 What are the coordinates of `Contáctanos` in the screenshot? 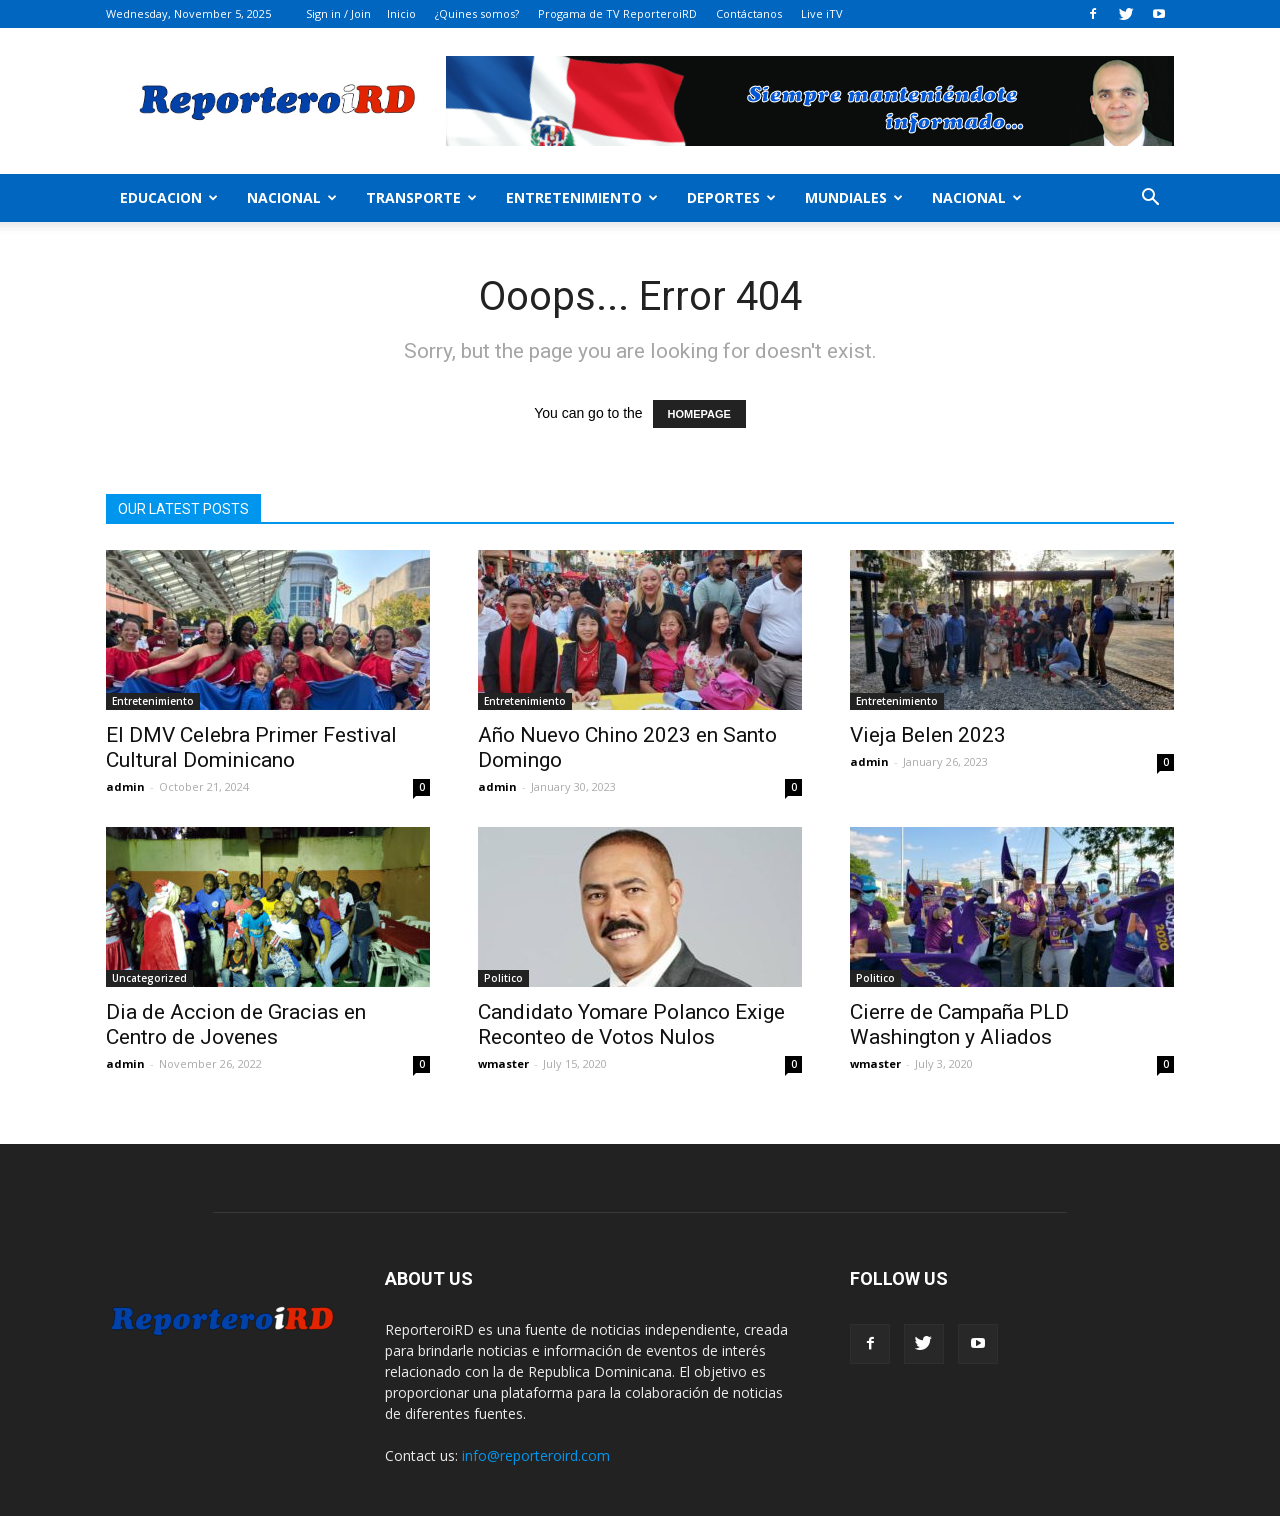 It's located at (749, 13).